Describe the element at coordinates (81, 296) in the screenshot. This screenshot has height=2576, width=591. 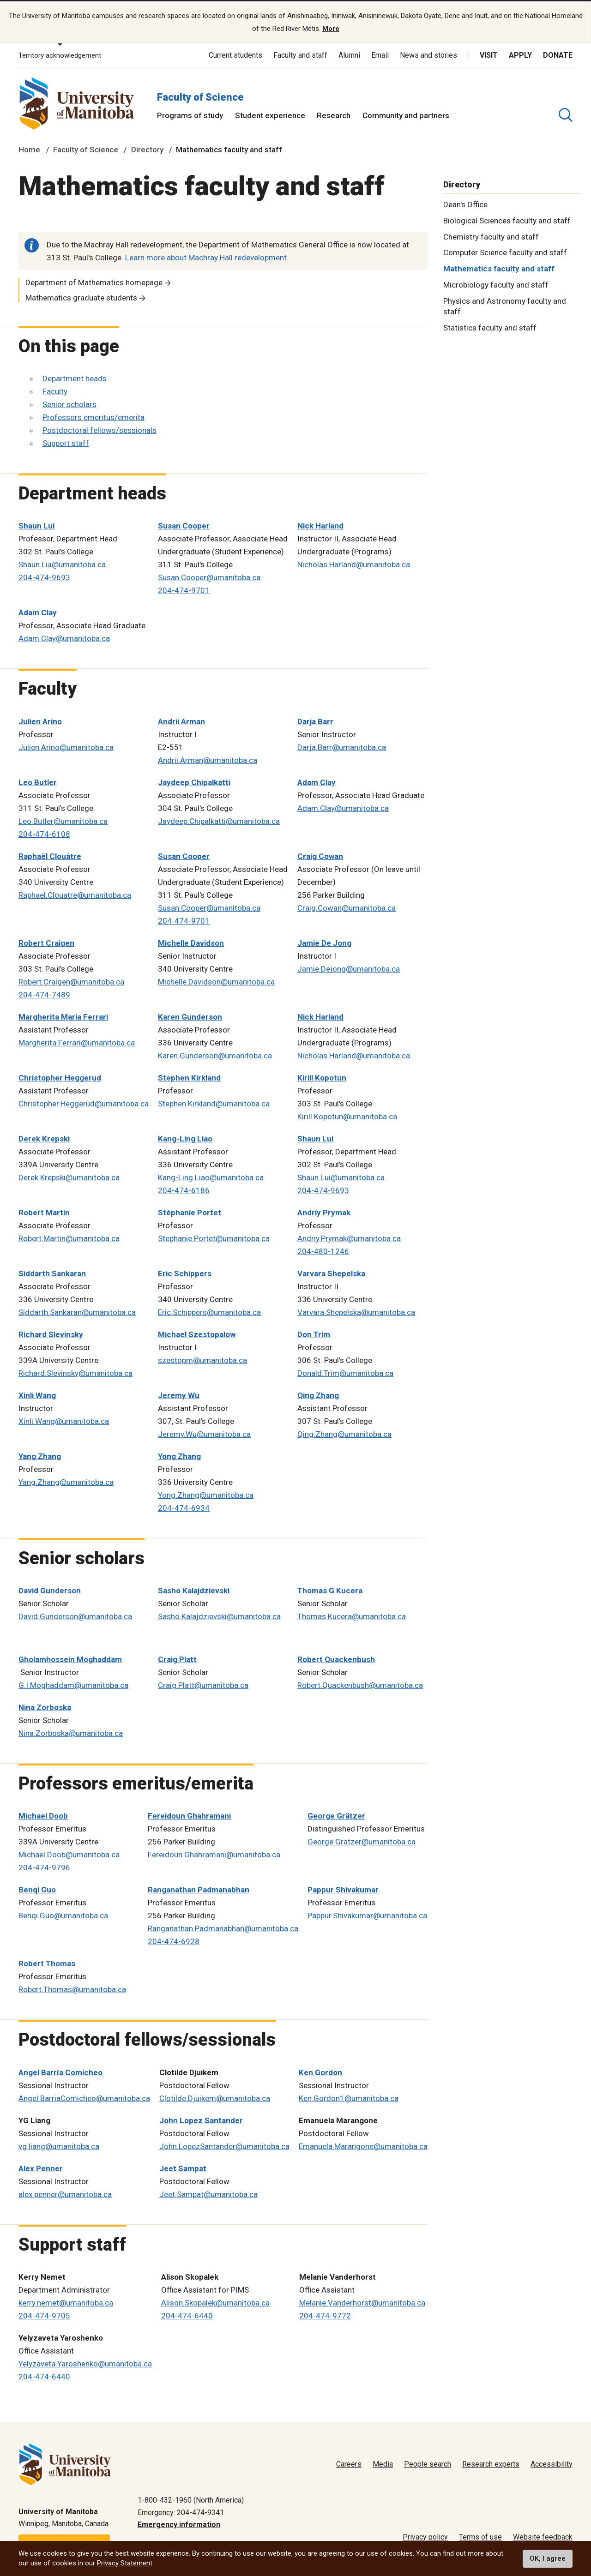
I see `Mathematics graduate students` at that location.